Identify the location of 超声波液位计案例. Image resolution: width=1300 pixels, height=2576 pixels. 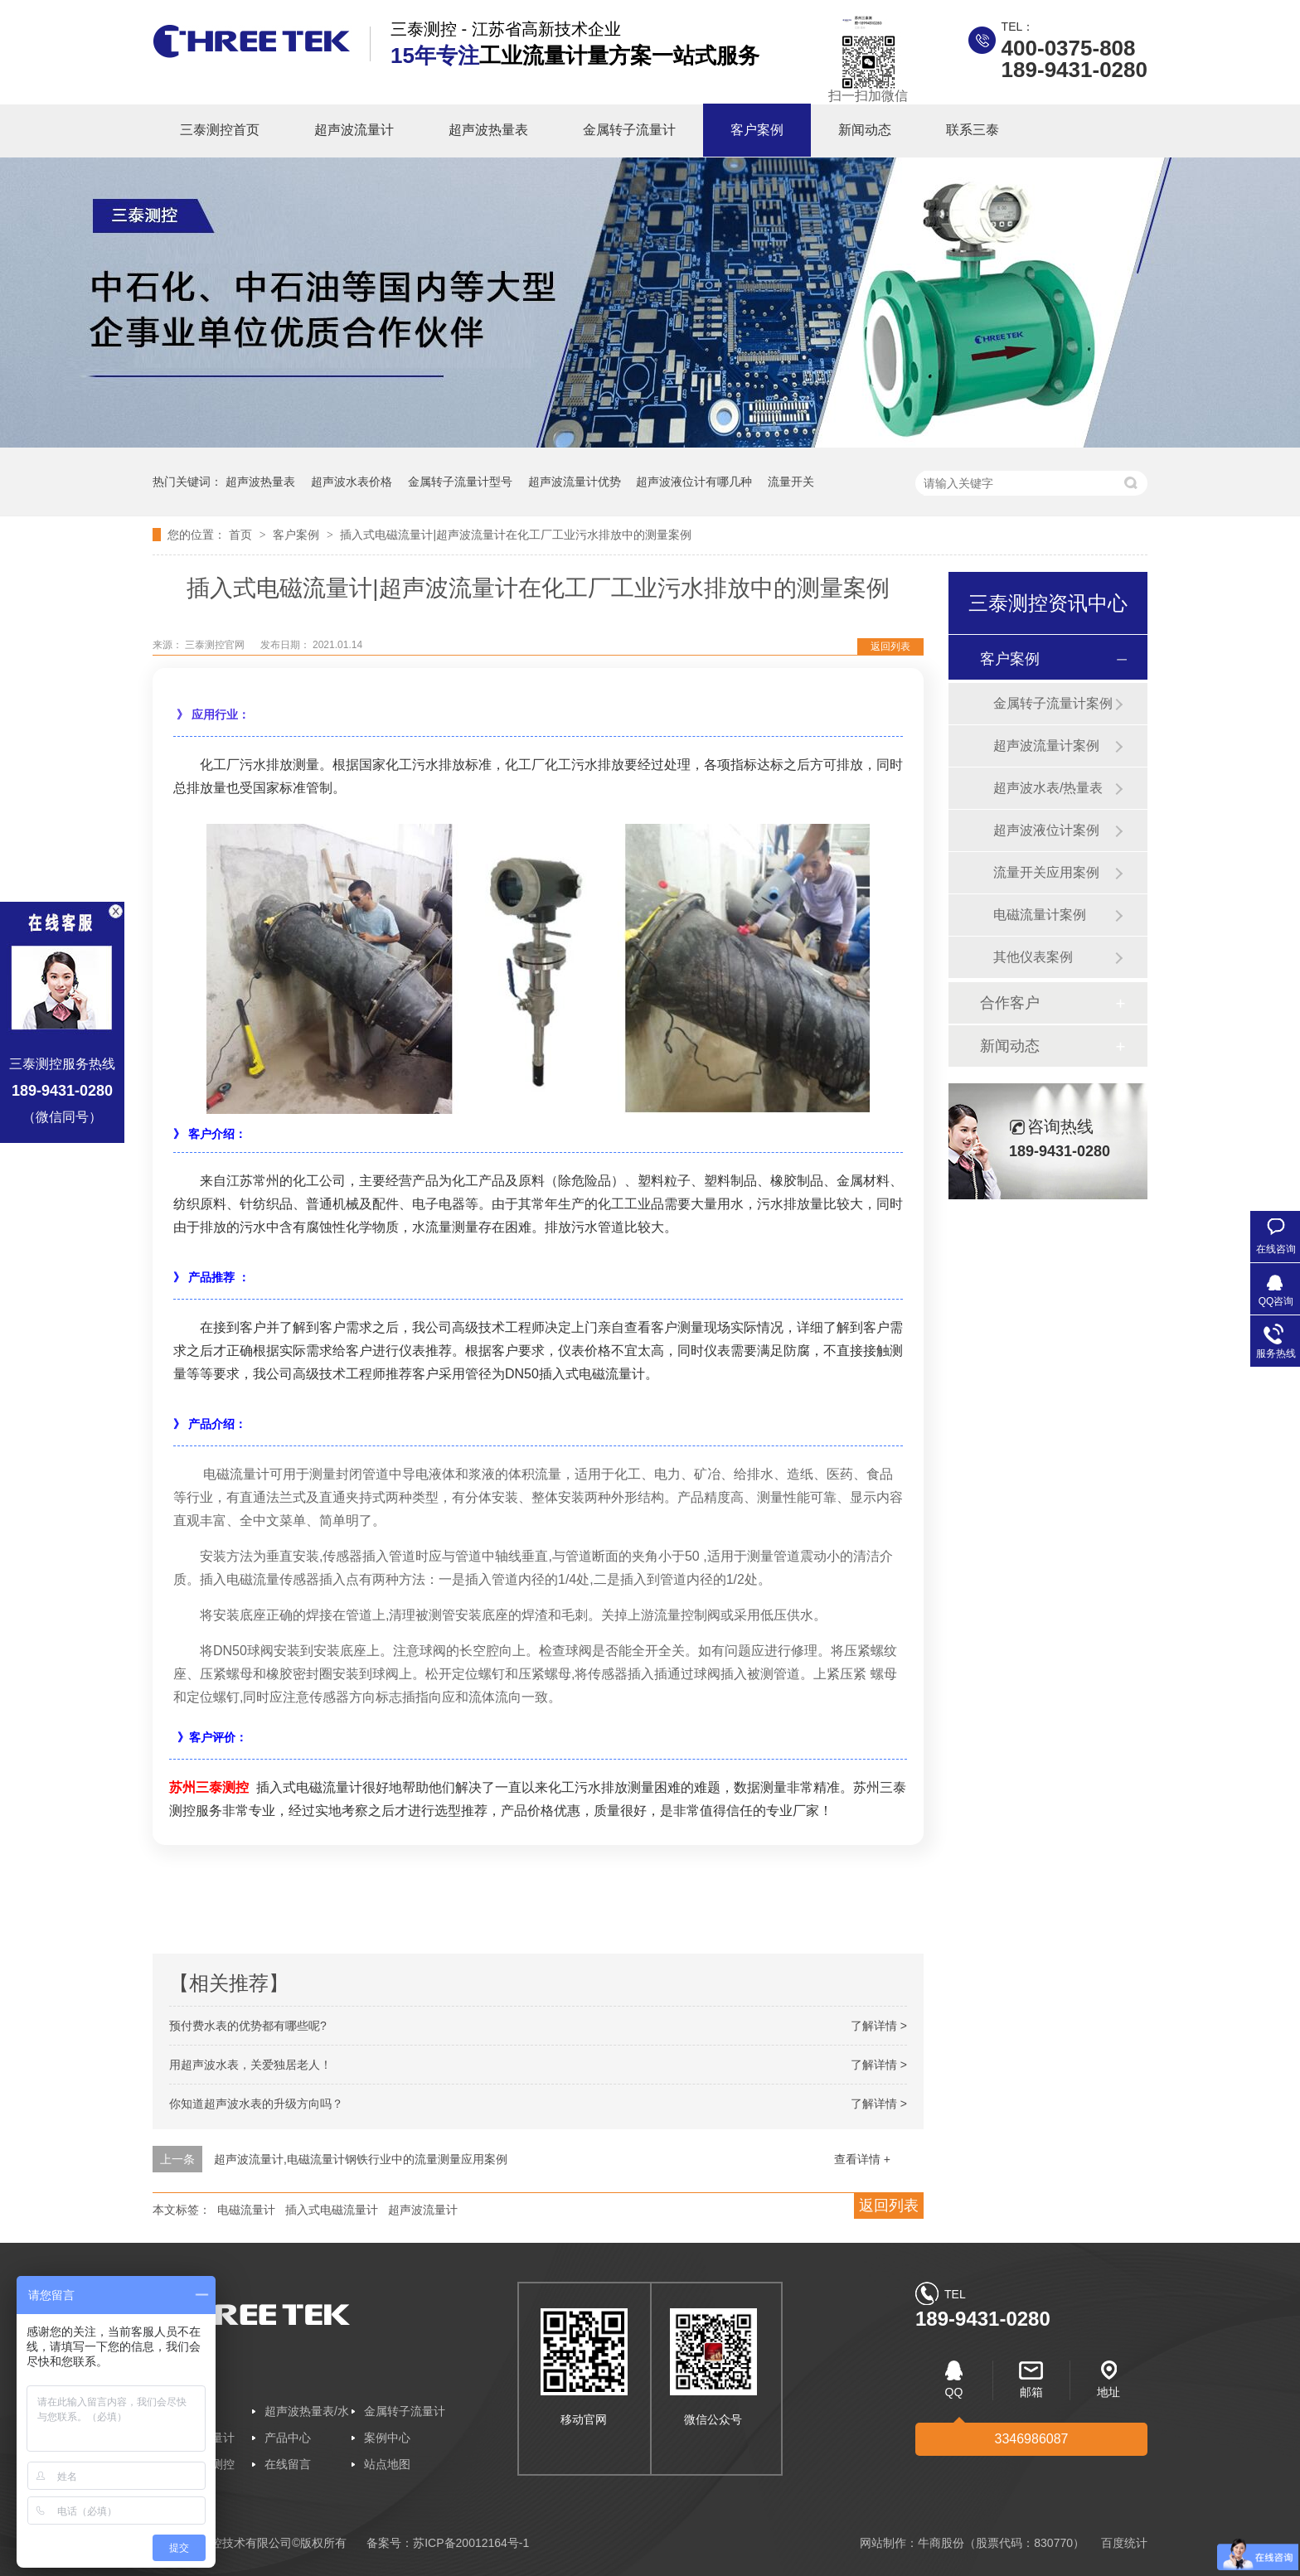
(1046, 830).